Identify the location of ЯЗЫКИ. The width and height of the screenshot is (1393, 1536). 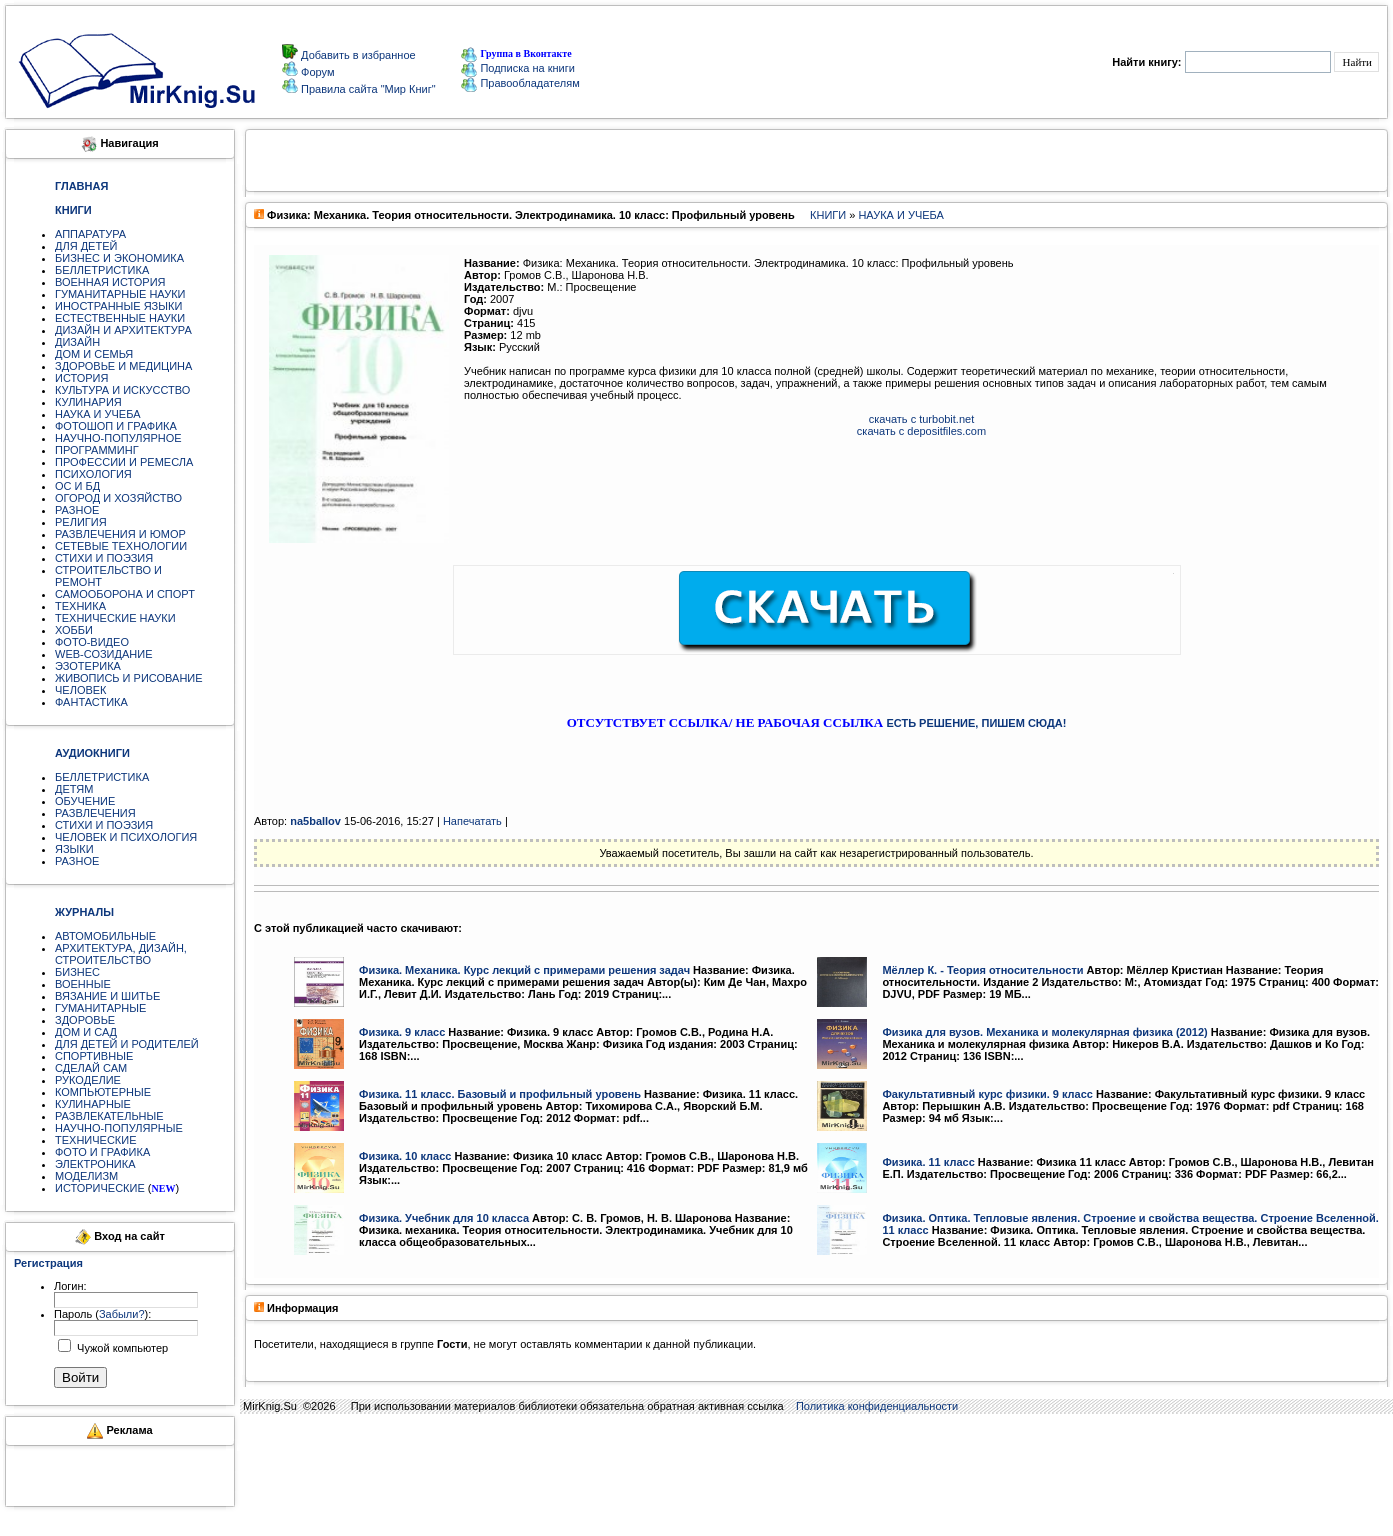
(74, 849).